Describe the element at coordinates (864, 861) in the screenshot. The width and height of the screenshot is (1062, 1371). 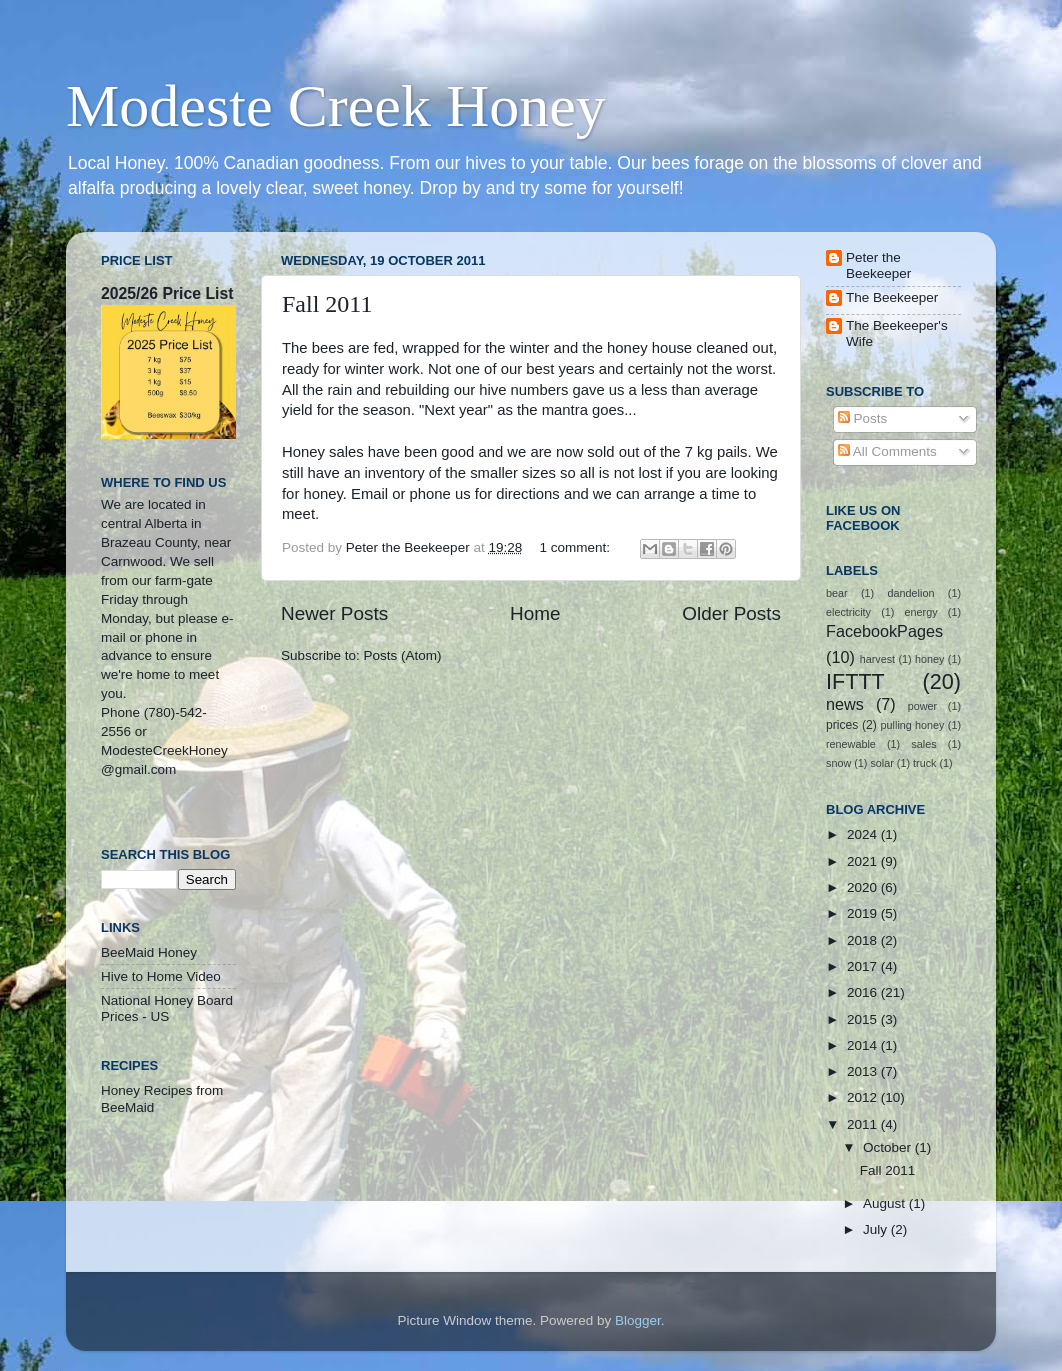
I see `2021` at that location.